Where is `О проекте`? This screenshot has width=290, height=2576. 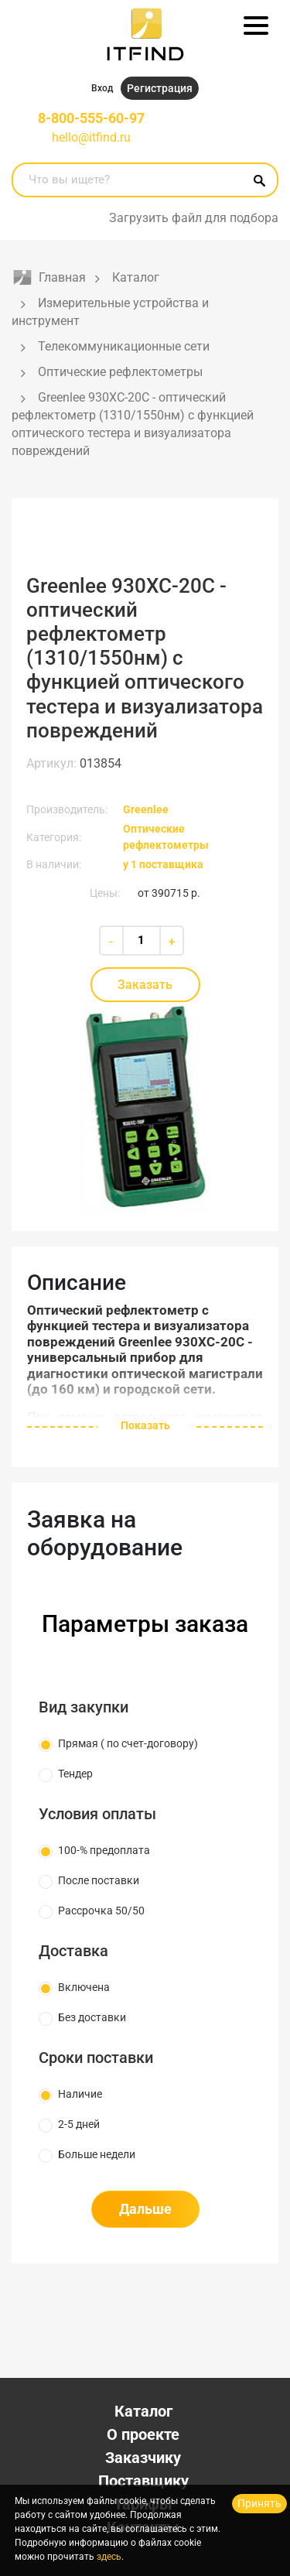 О проекте is located at coordinates (143, 2434).